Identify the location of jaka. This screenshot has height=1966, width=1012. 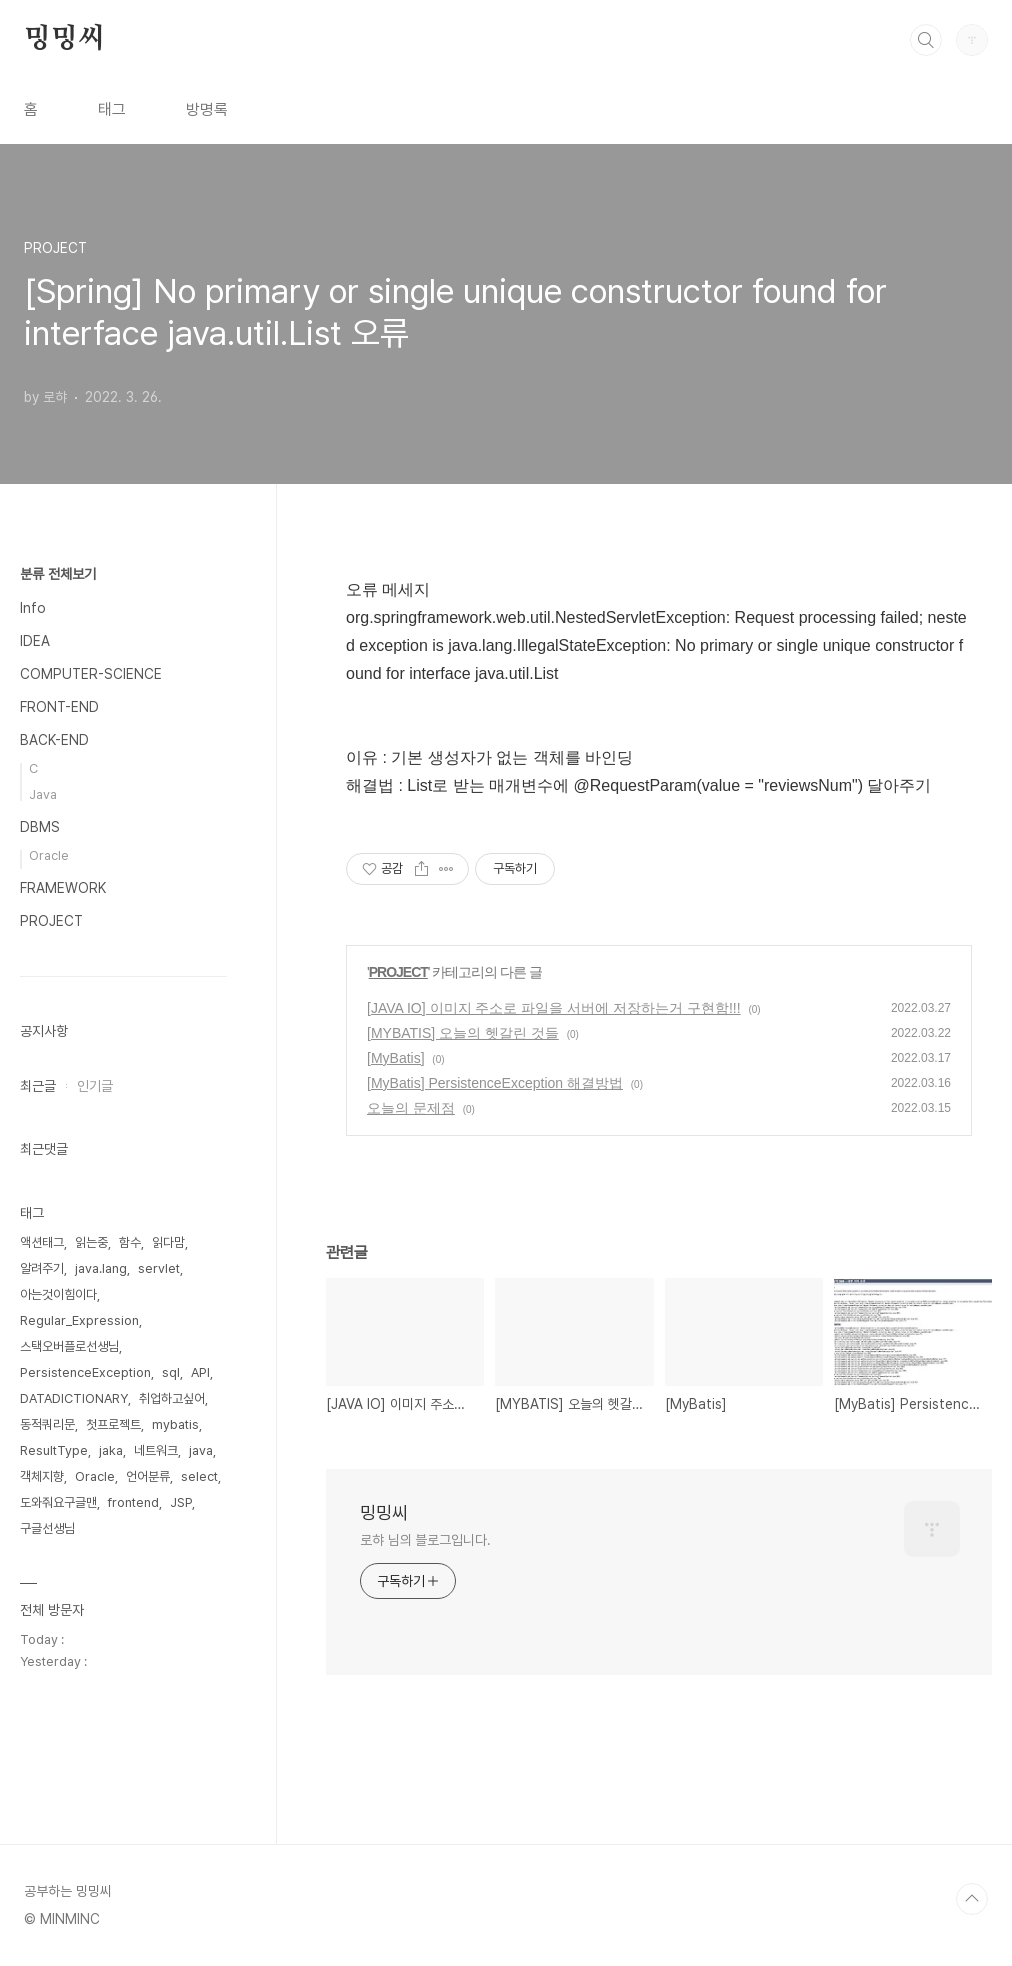
(111, 1450).